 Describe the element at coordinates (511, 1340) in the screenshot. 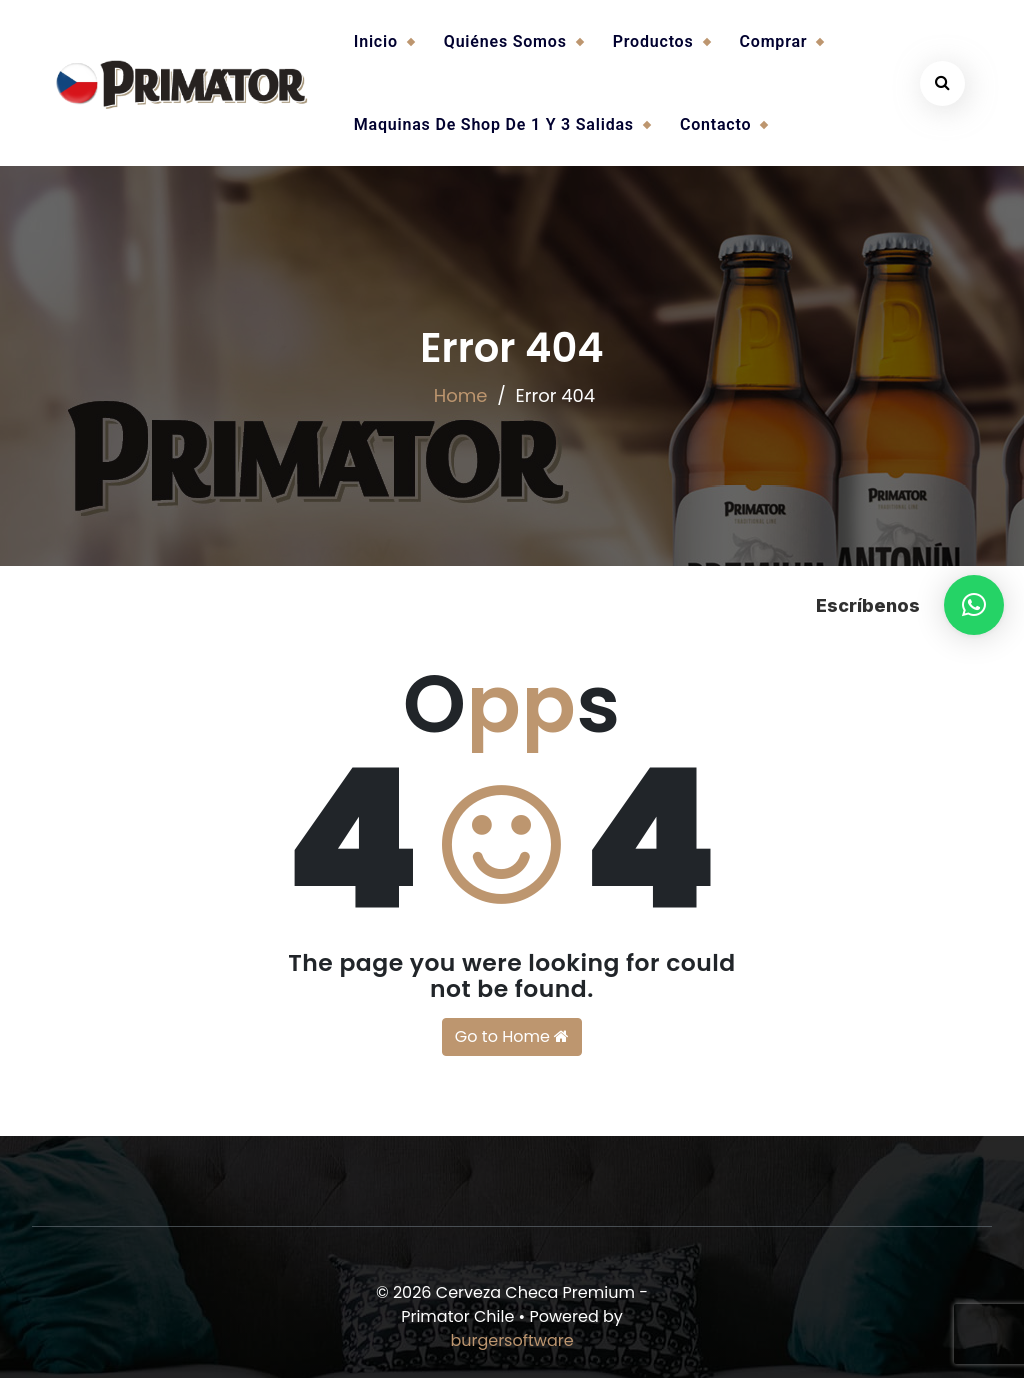

I see `burgersoftware` at that location.